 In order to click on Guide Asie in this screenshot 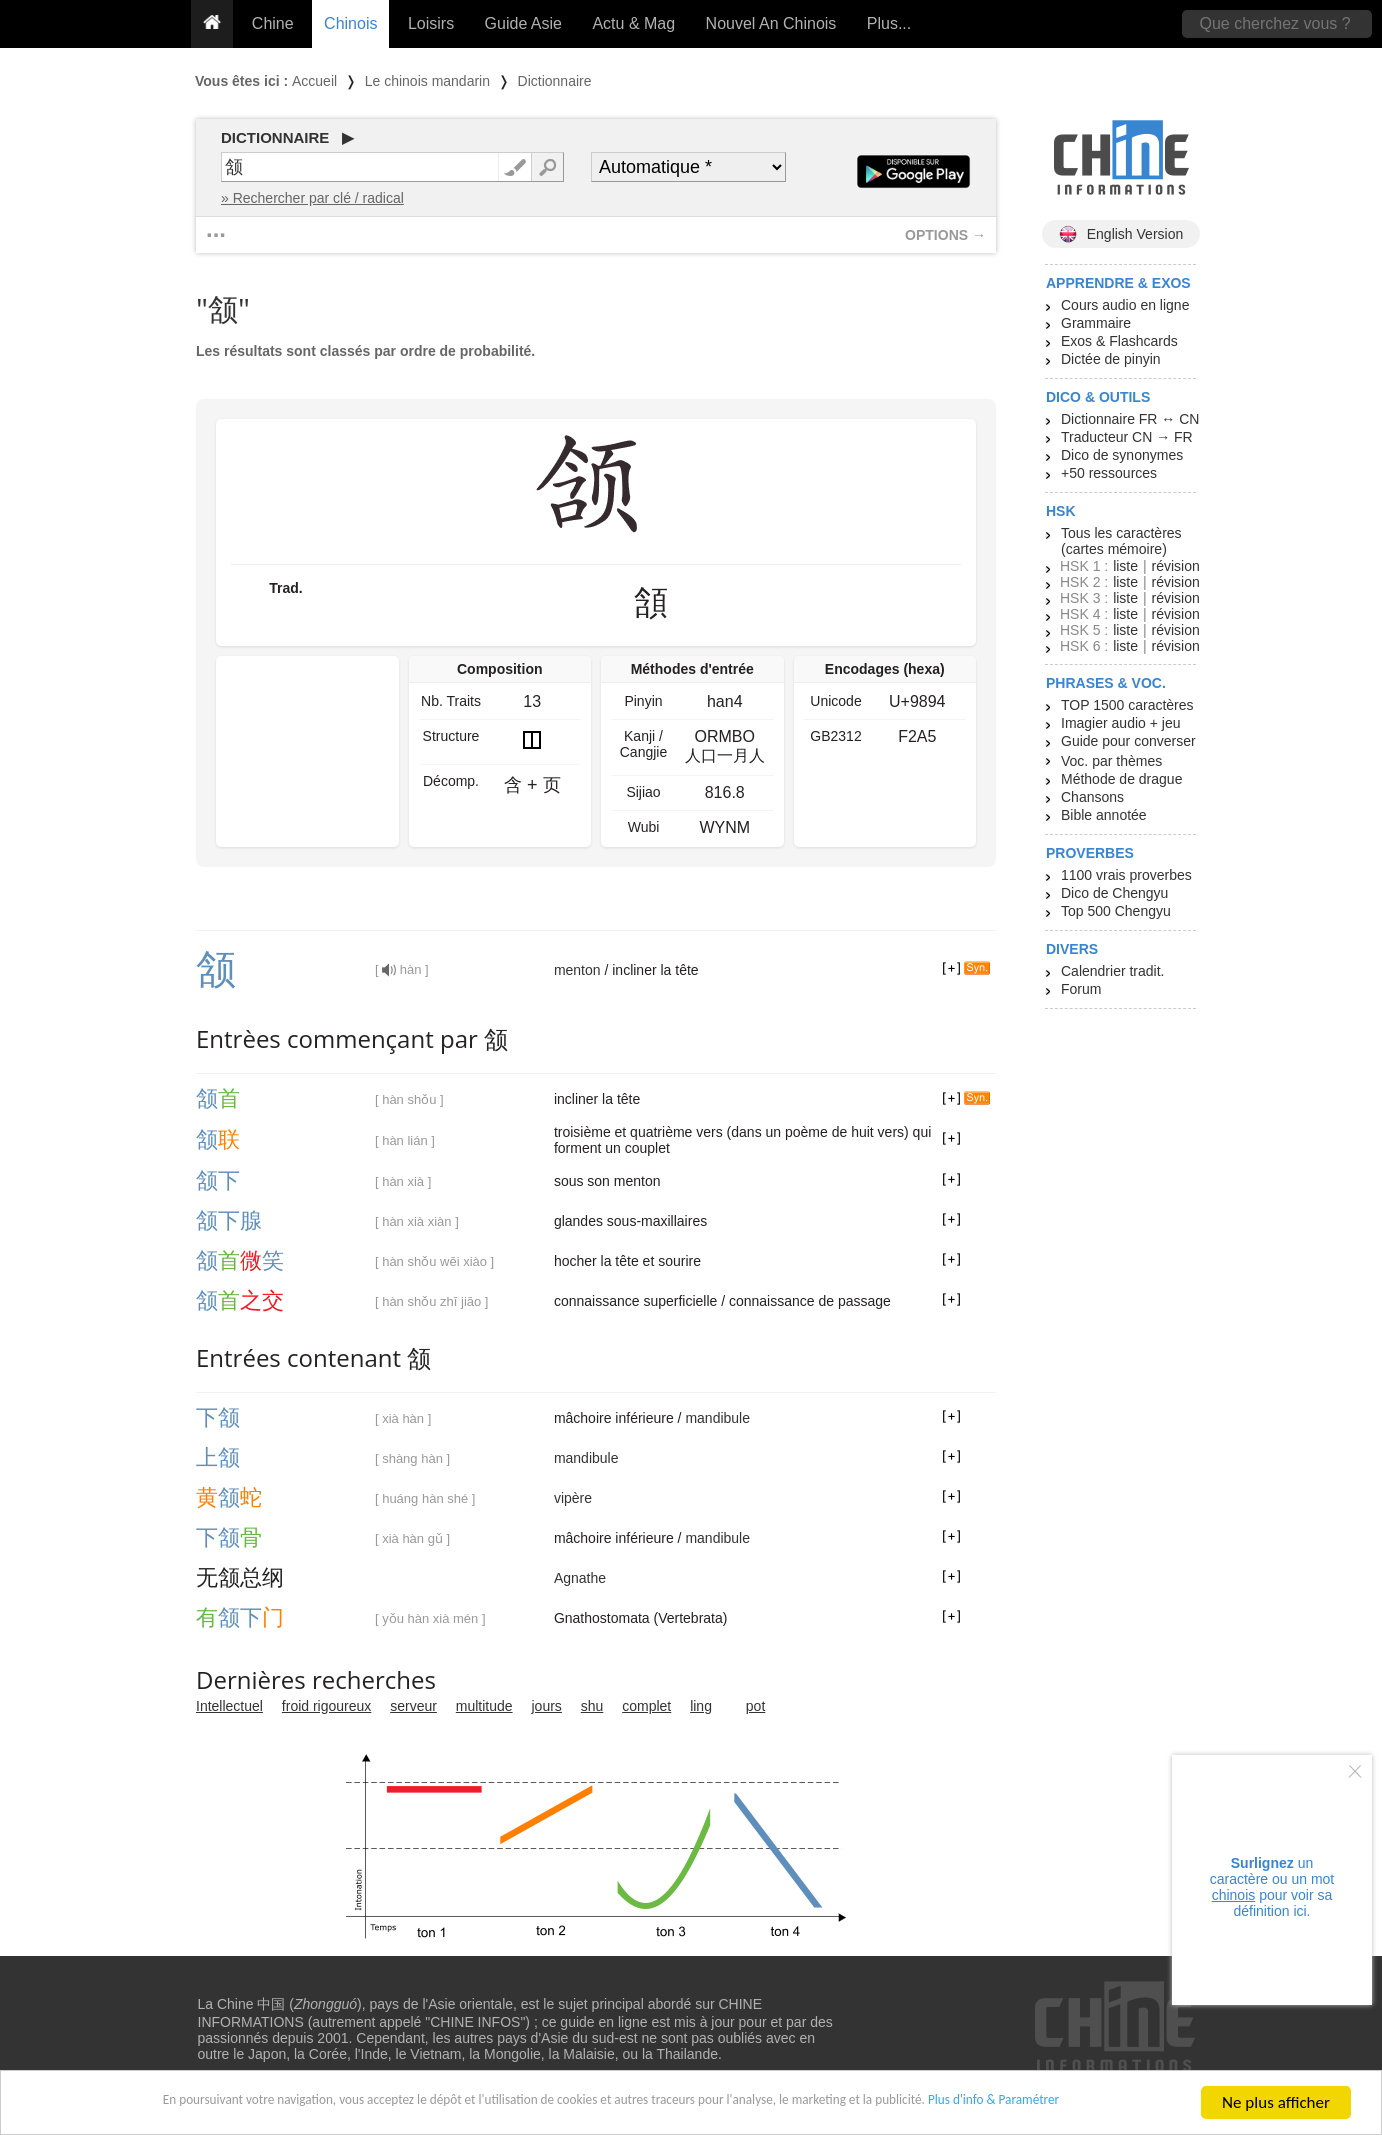, I will do `click(523, 23)`.